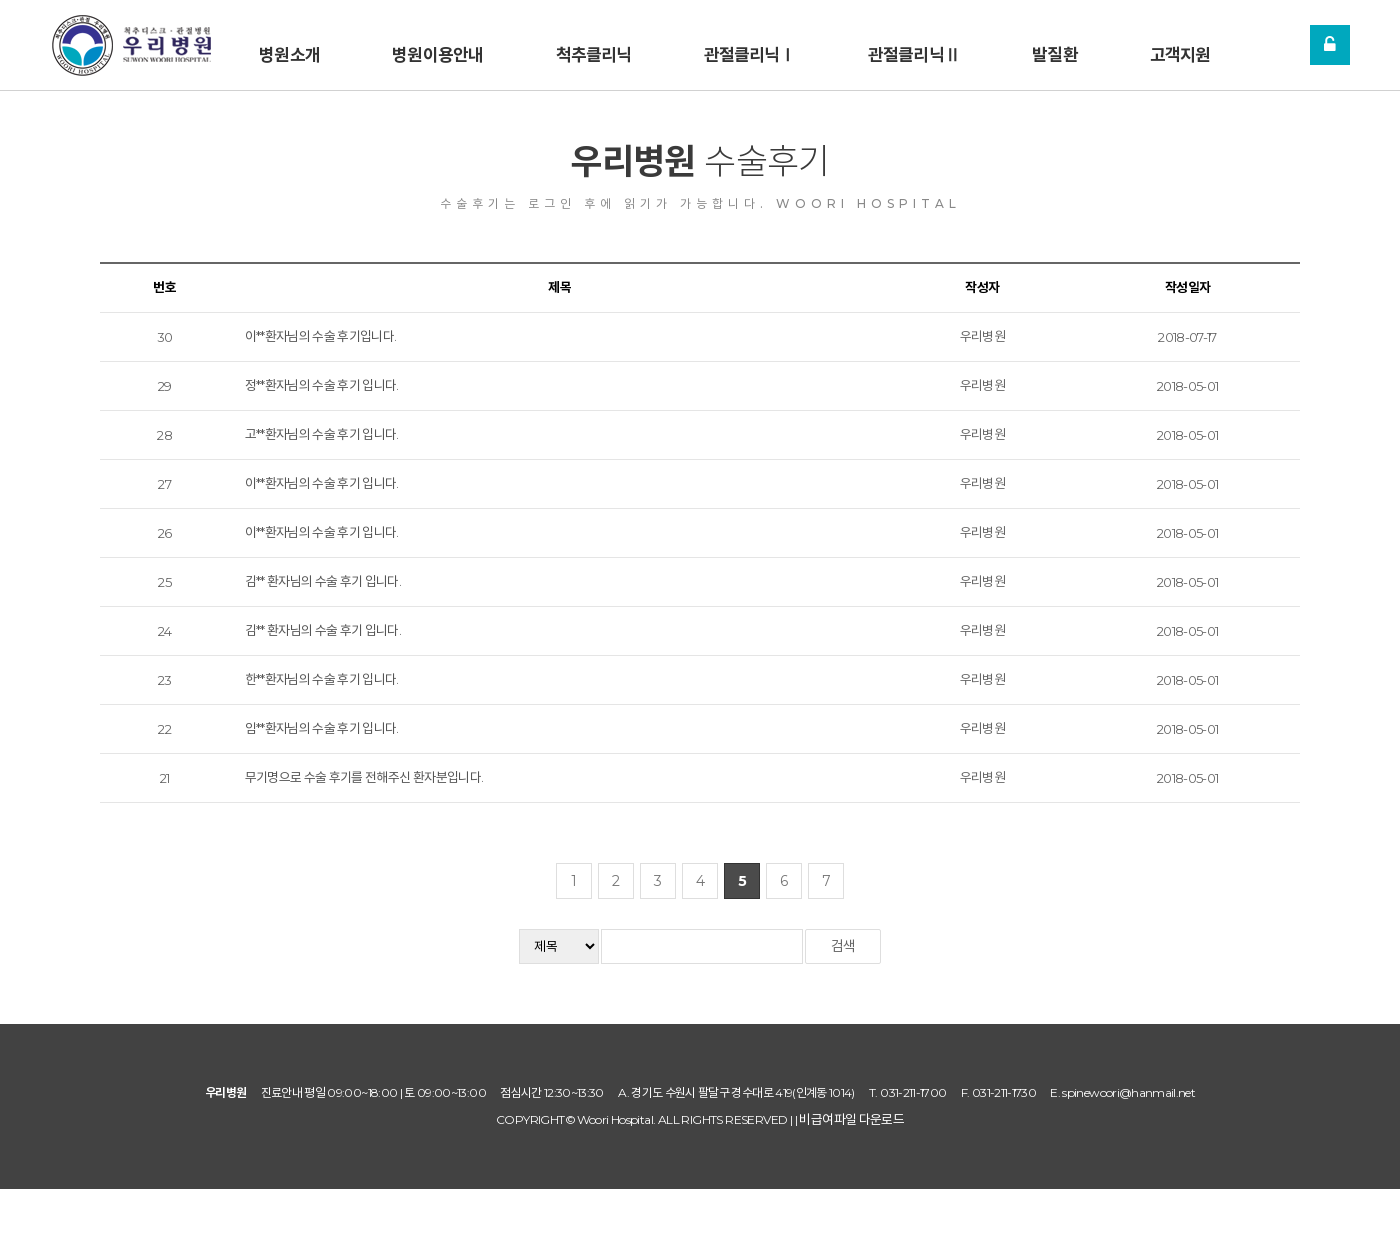 Image resolution: width=1400 pixels, height=1249 pixels. Describe the element at coordinates (364, 777) in the screenshot. I see `무기명으로 수술 후기를 전해주신 환자분입니다.` at that location.